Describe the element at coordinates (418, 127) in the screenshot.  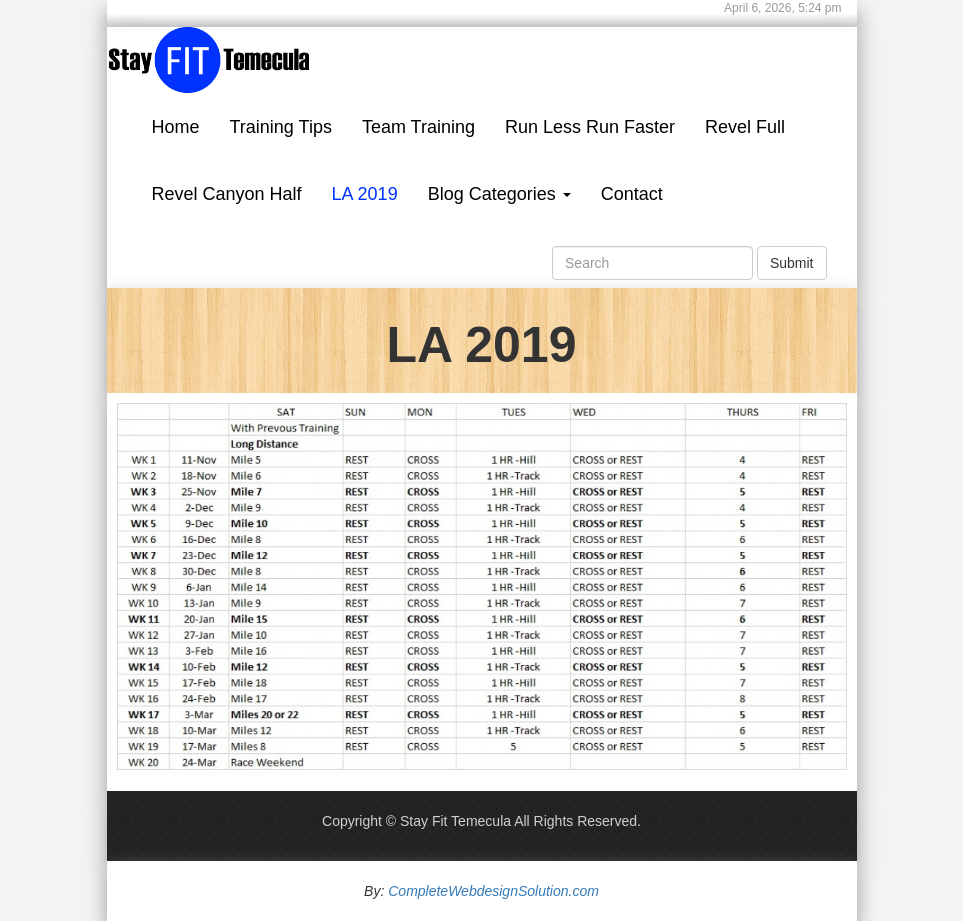
I see `Team Training` at that location.